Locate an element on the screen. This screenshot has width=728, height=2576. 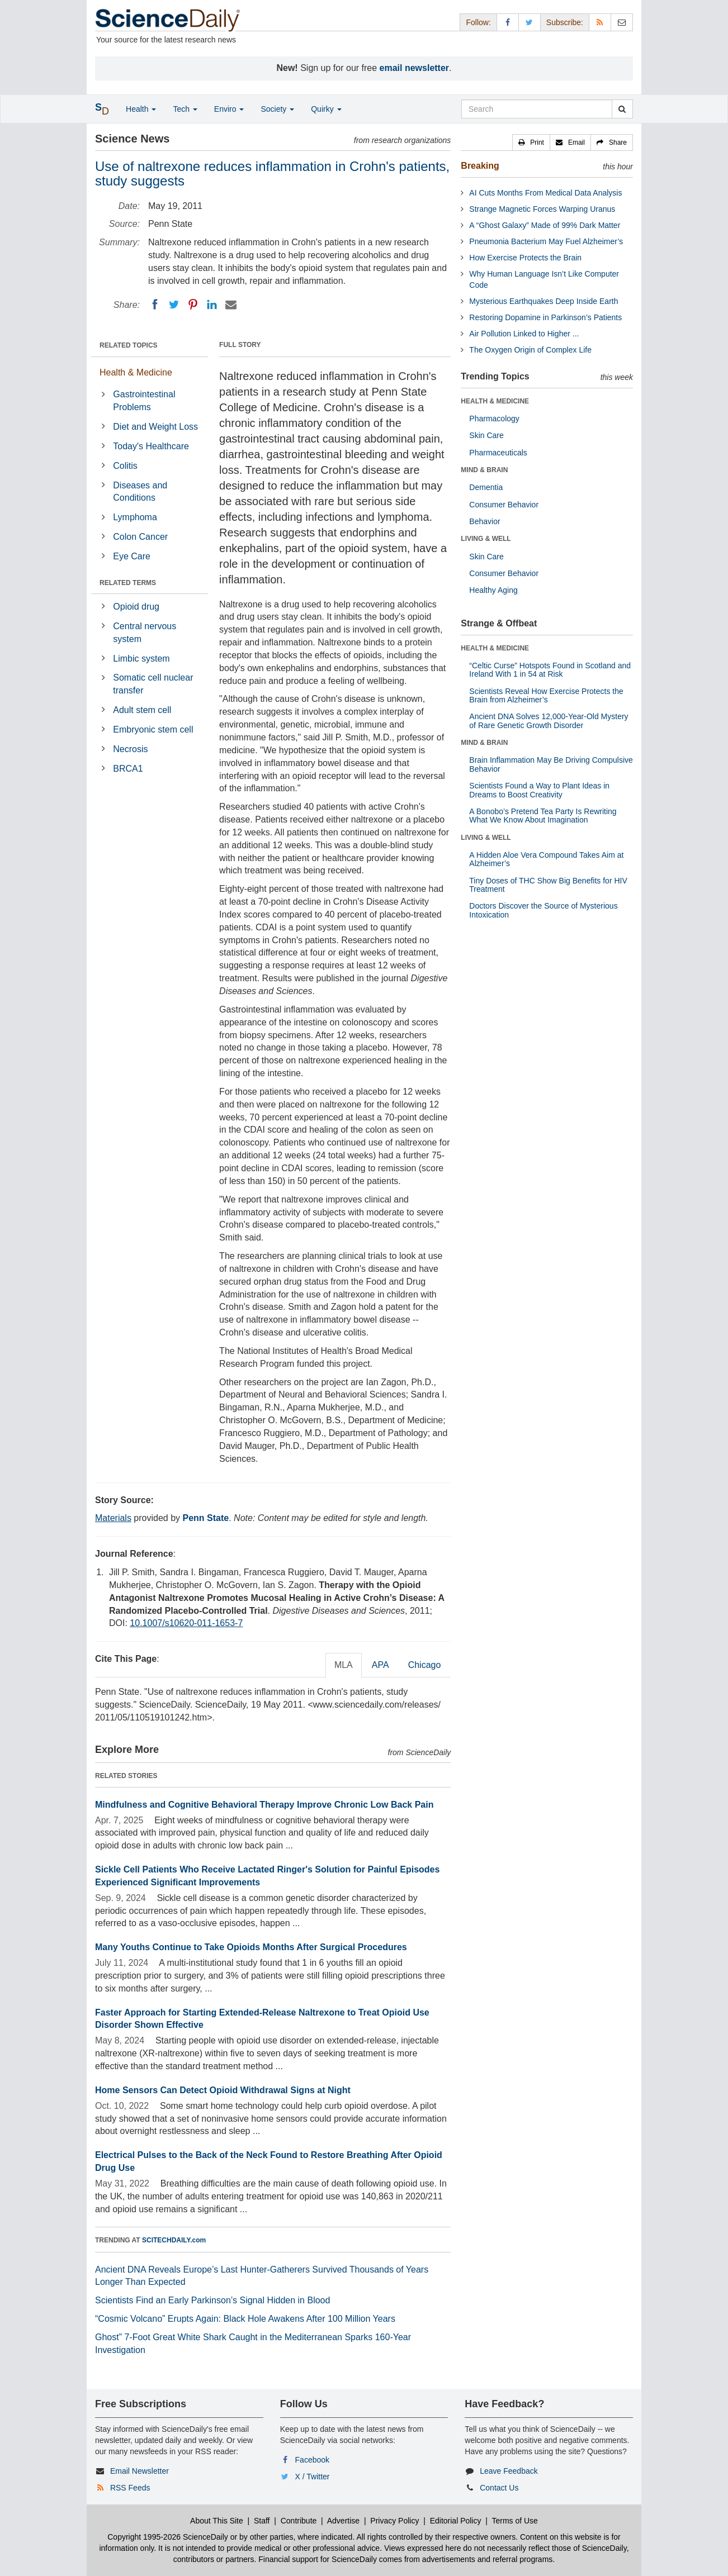
email newsletter is located at coordinates (415, 68).